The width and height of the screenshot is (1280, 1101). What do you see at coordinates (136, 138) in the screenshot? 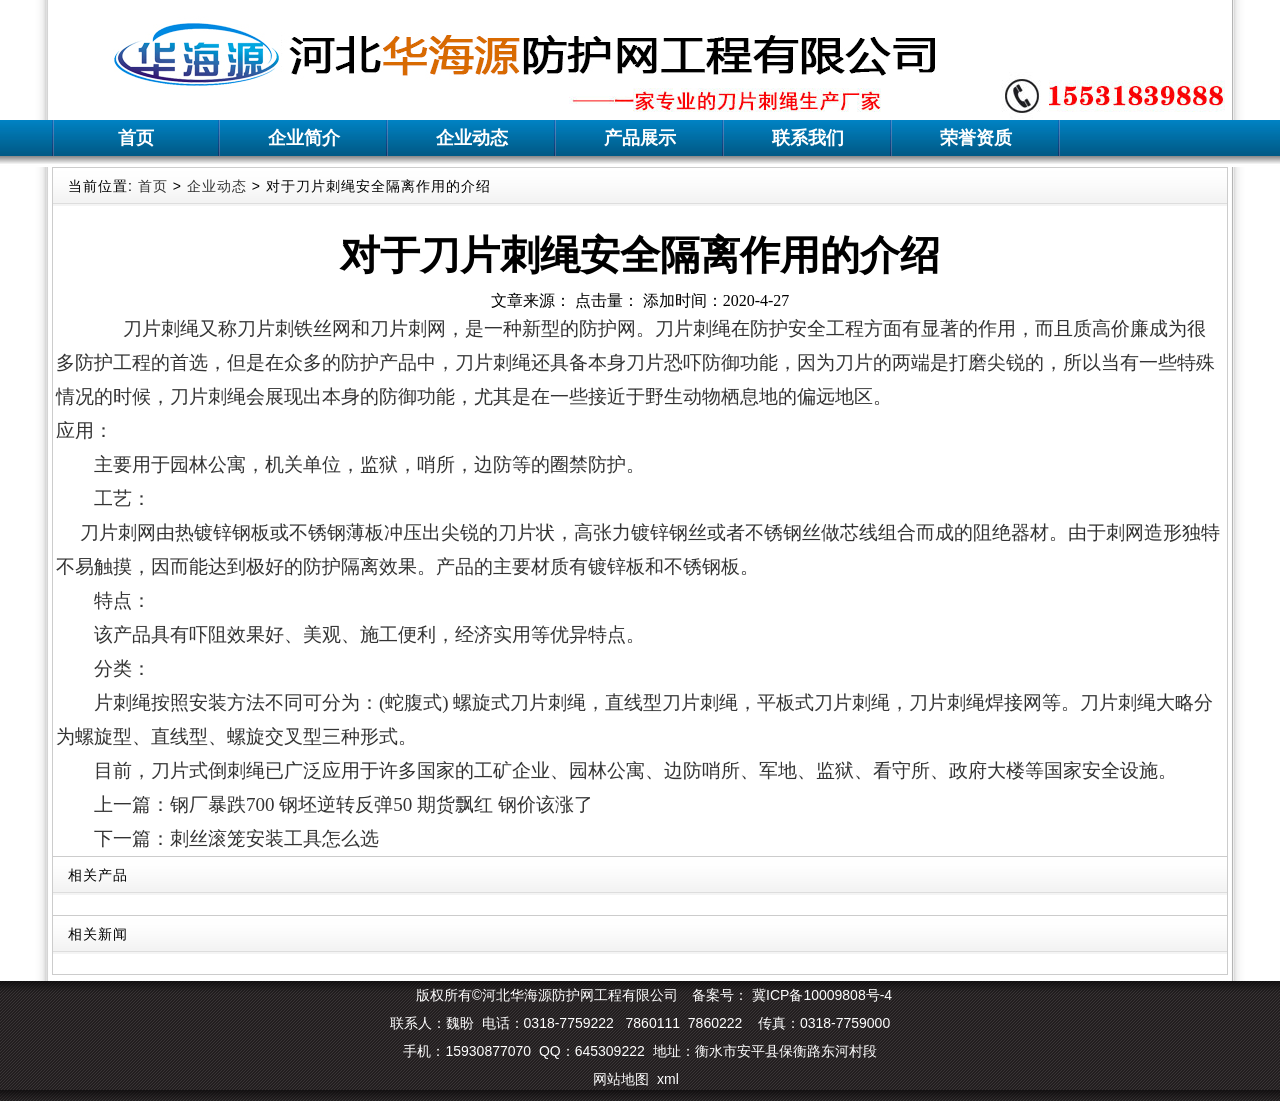
I see `首页` at bounding box center [136, 138].